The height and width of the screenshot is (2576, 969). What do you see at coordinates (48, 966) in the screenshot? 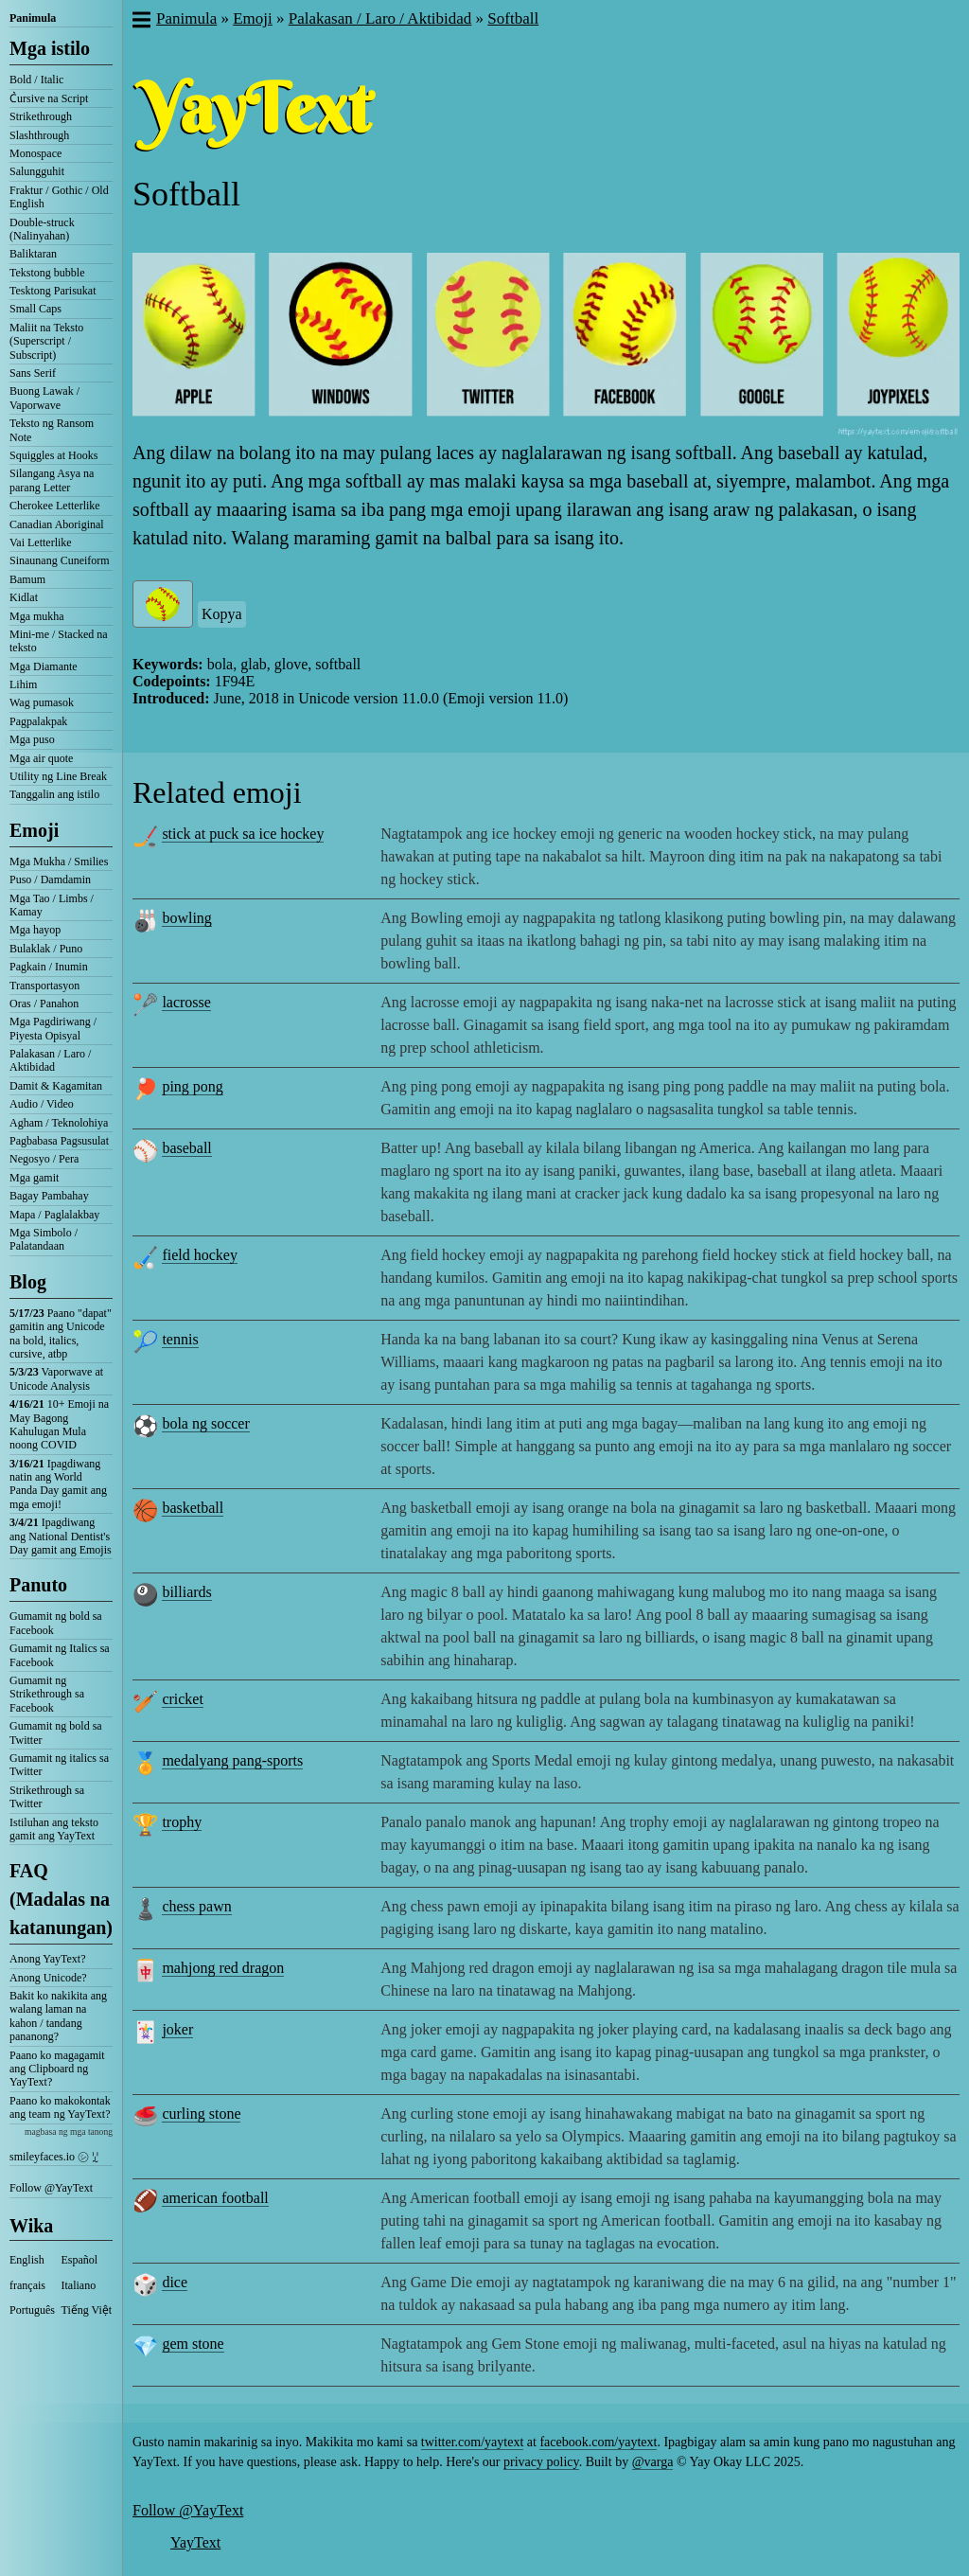
I see `Pagkain / Inumin` at bounding box center [48, 966].